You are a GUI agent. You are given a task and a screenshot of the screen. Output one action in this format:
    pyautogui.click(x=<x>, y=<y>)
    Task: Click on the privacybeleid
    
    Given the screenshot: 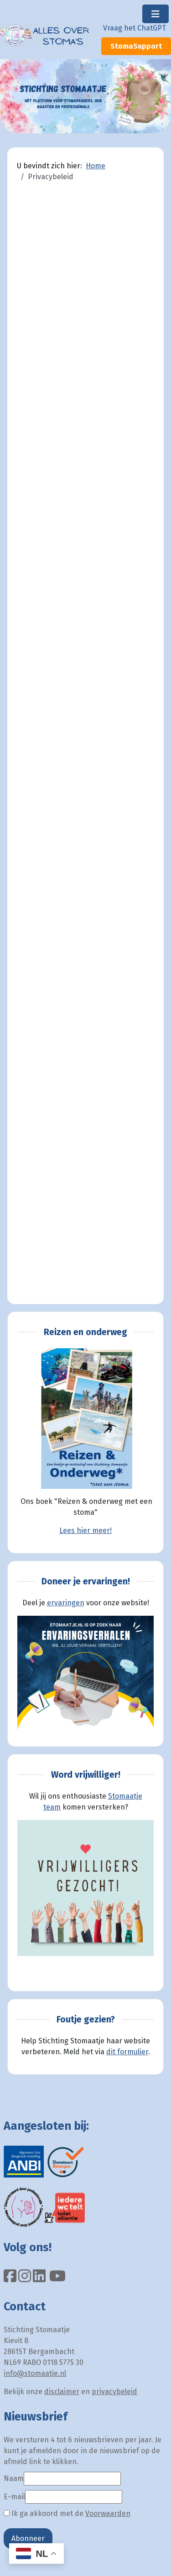 What is the action you would take?
    pyautogui.click(x=114, y=2391)
    